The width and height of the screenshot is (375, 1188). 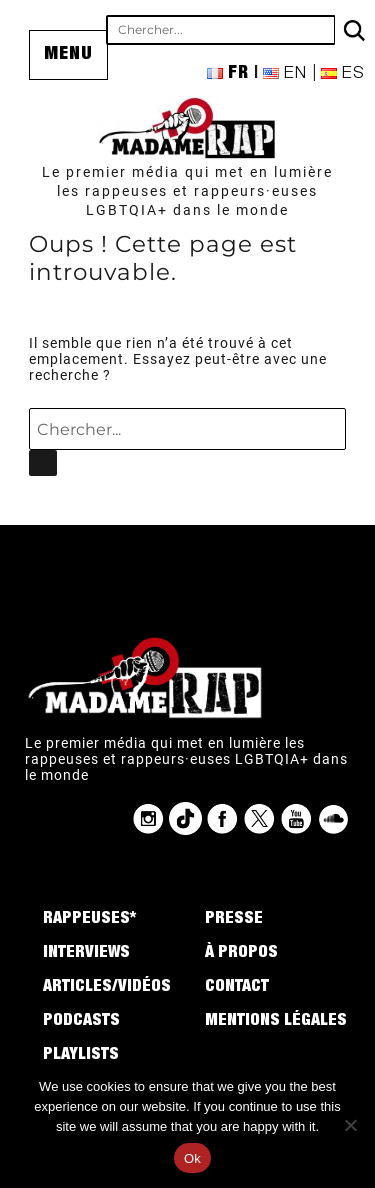 What do you see at coordinates (241, 954) in the screenshot?
I see `À propos` at bounding box center [241, 954].